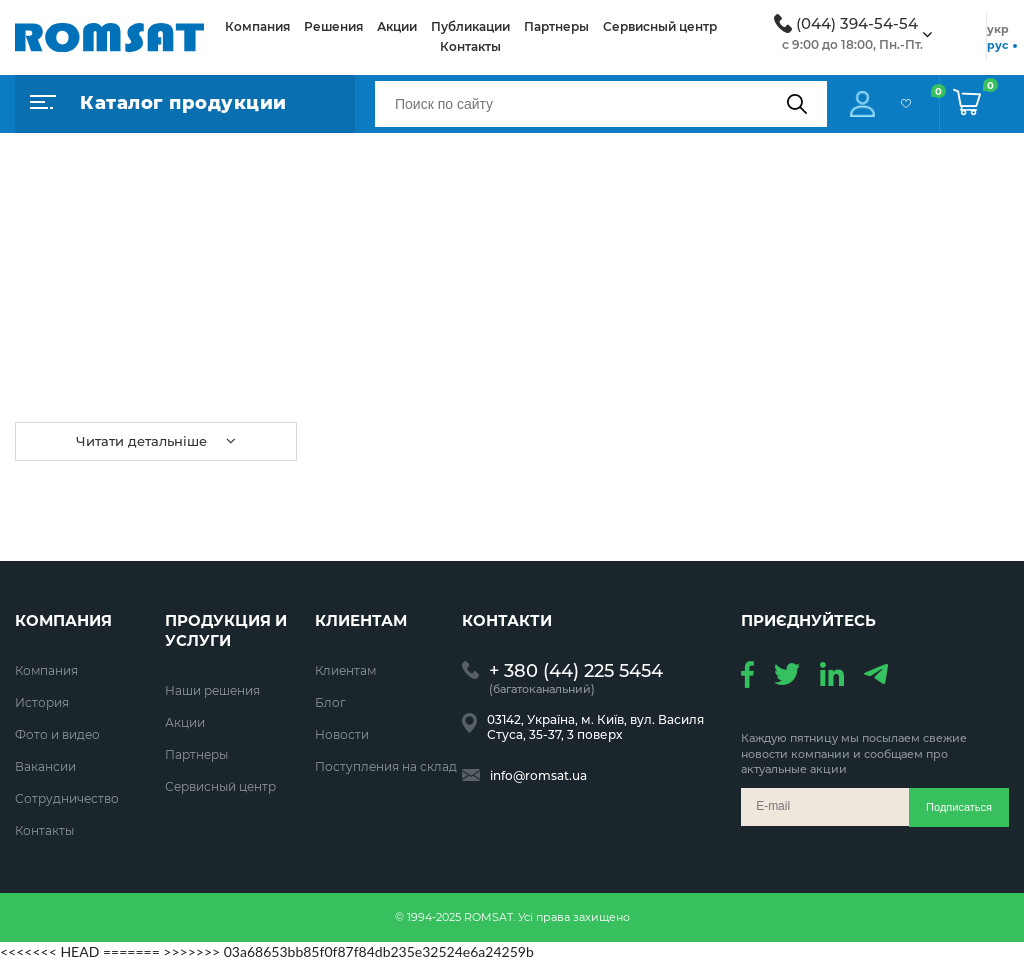 The height and width of the screenshot is (962, 1024). Describe the element at coordinates (556, 26) in the screenshot. I see `Партнеры` at that location.